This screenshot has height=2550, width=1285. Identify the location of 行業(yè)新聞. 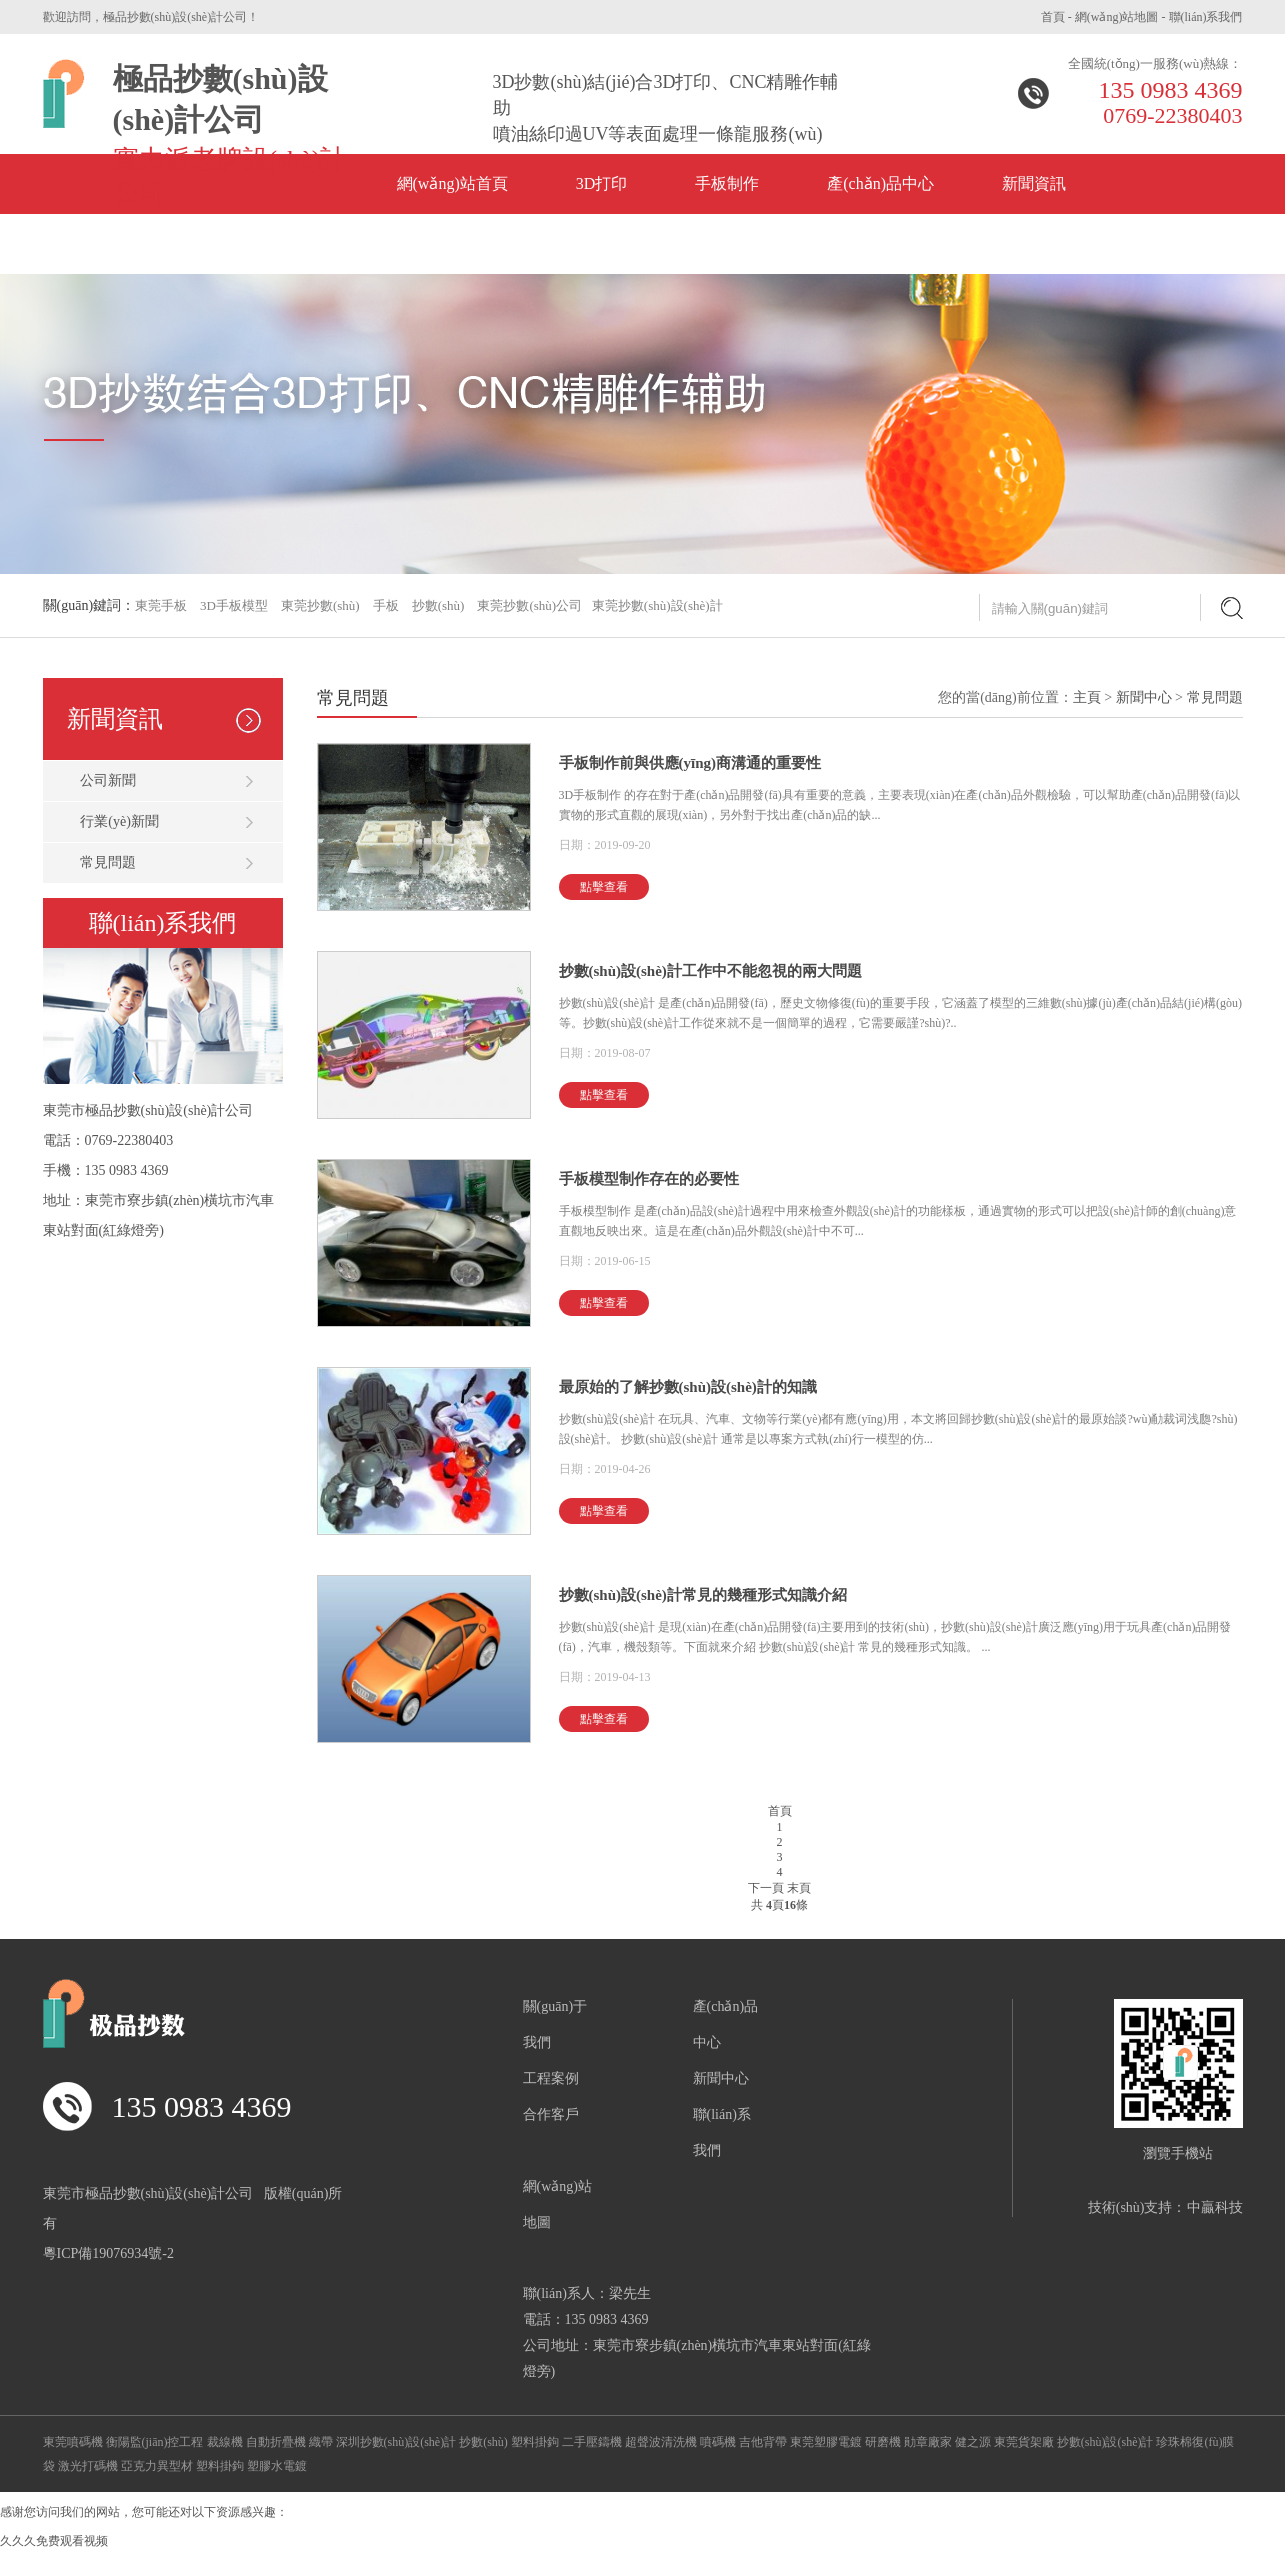
(119, 821).